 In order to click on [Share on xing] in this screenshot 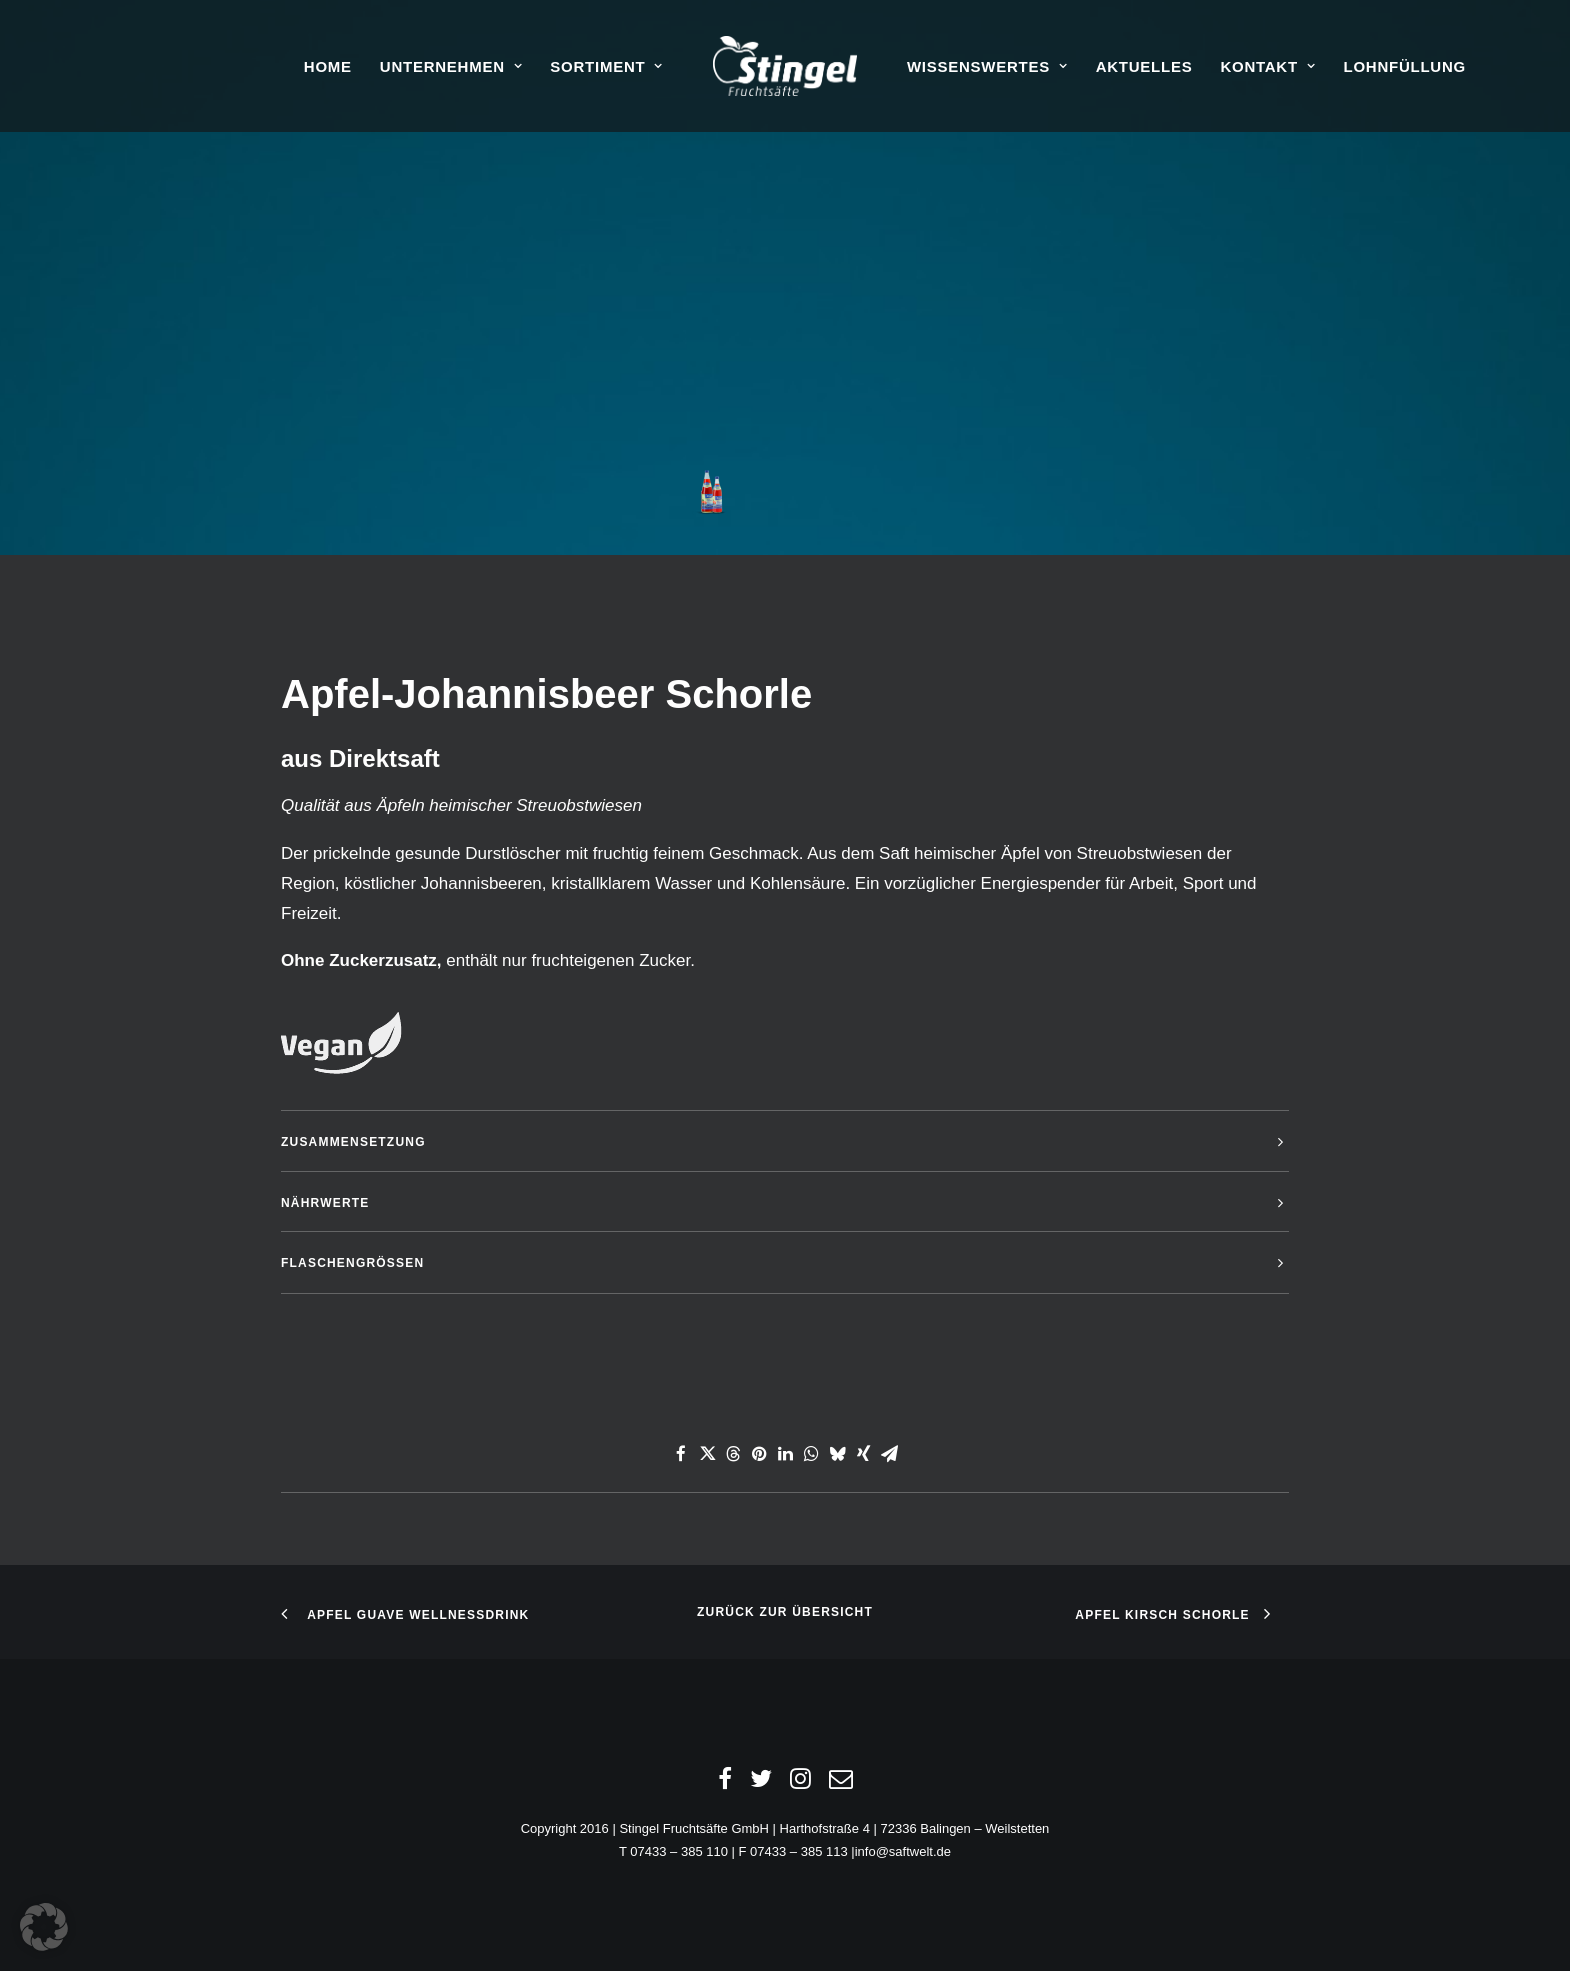, I will do `click(863, 1454)`.